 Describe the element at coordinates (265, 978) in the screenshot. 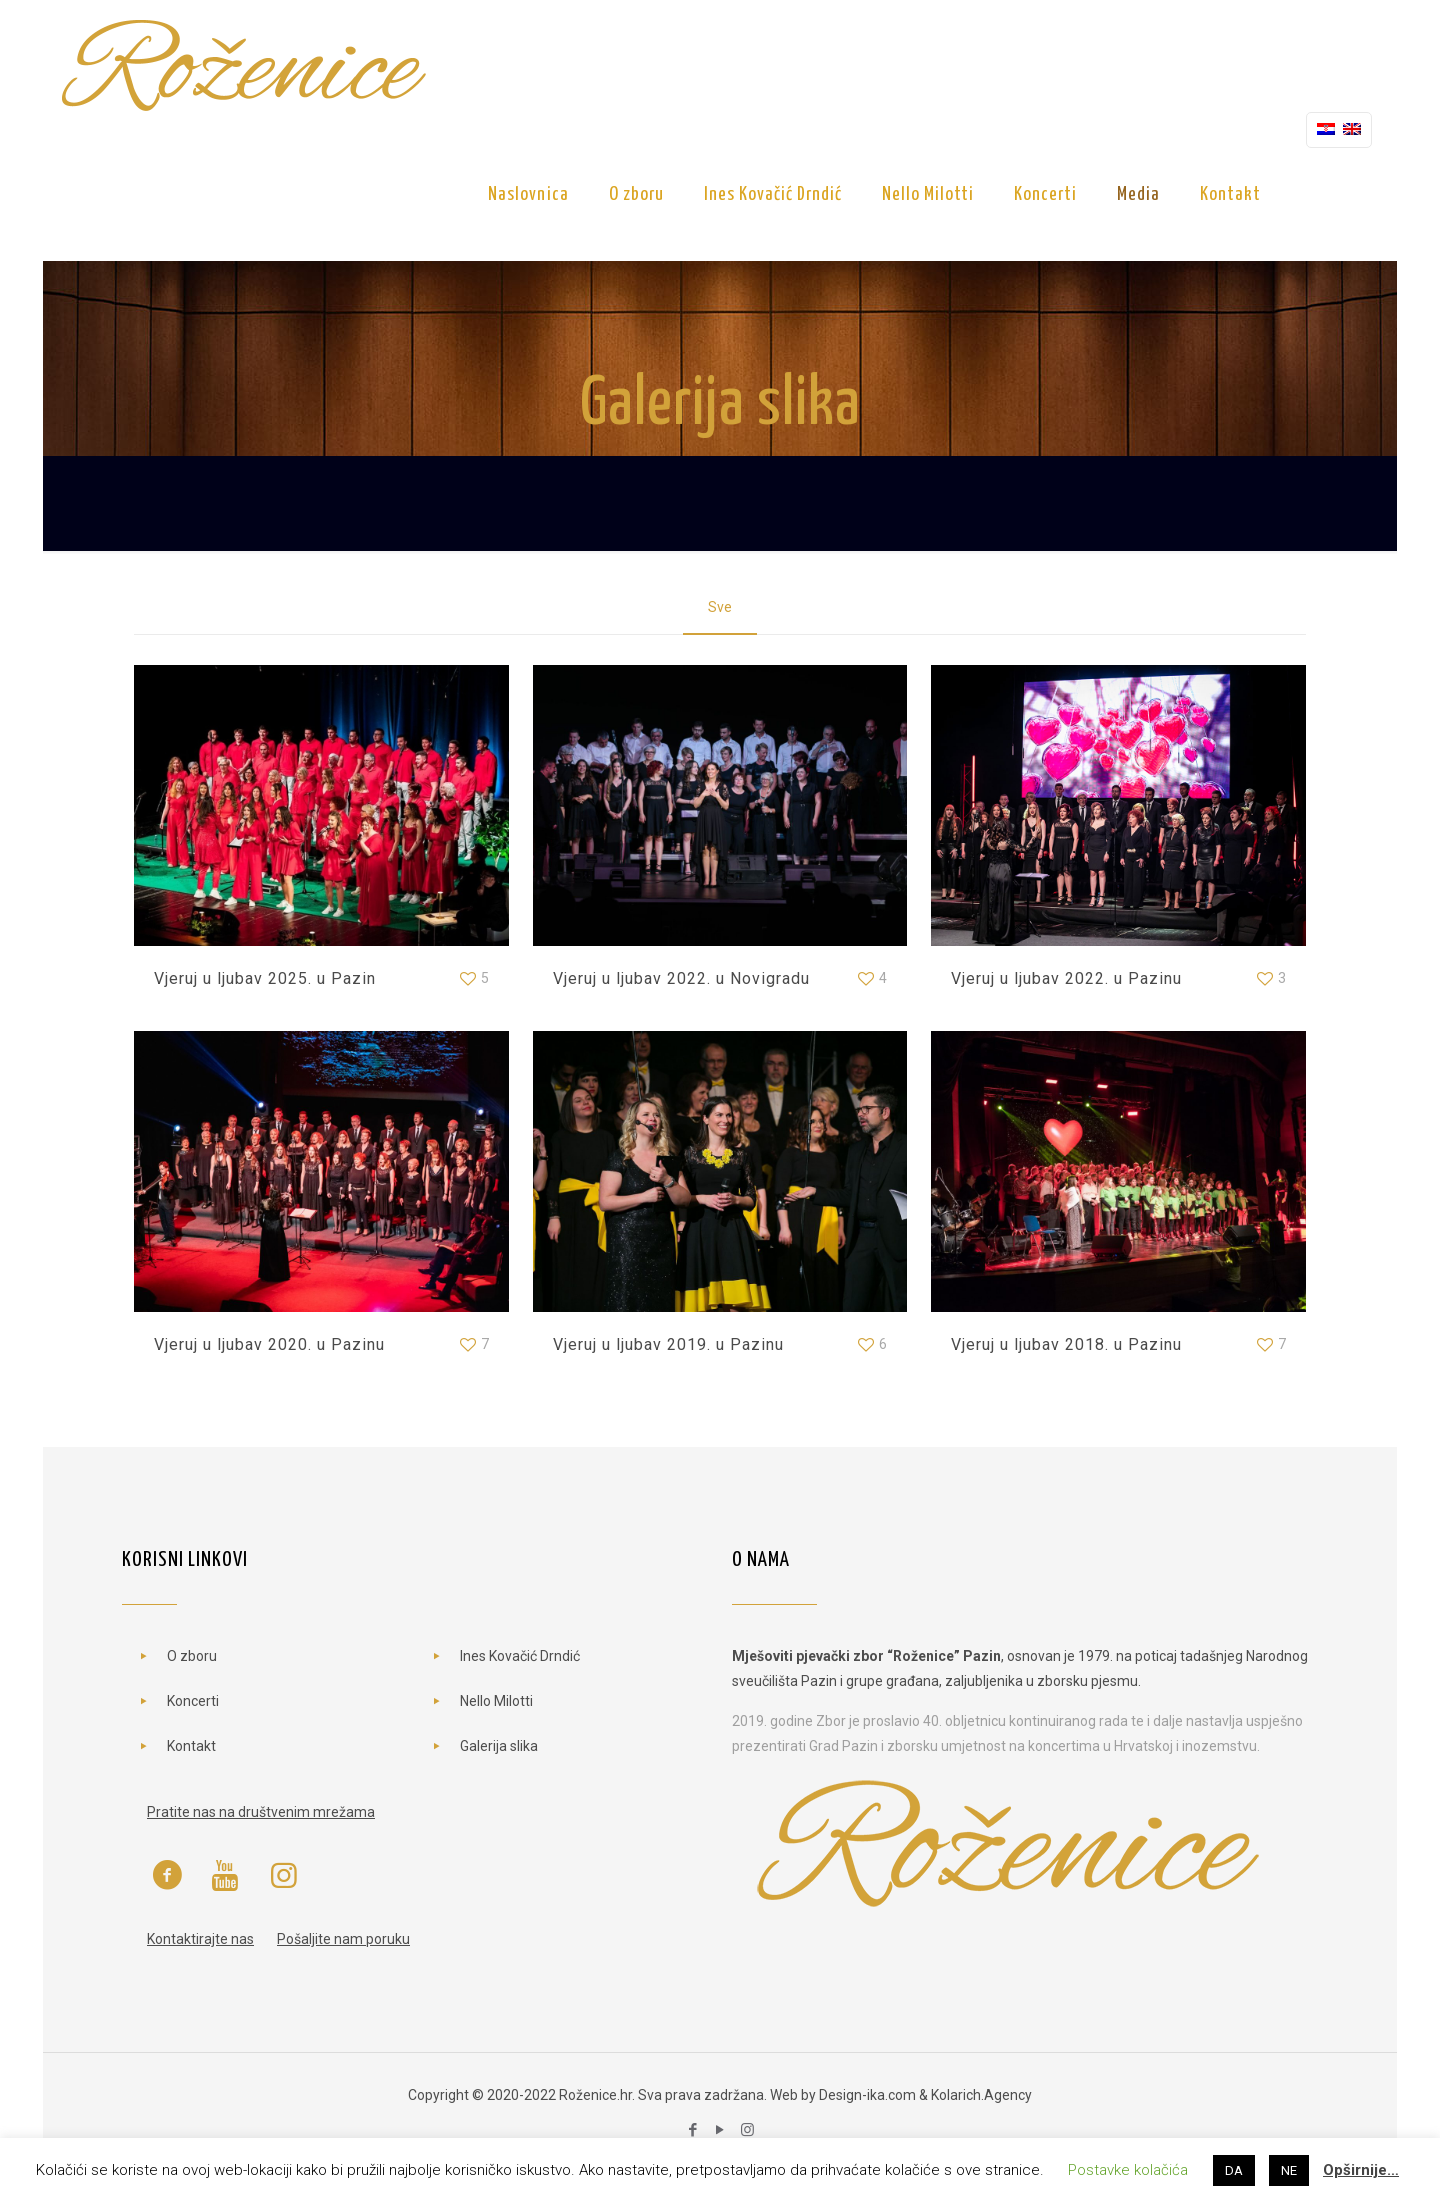

I see `Vjeruj u ljubav 2025. u Pazin` at that location.